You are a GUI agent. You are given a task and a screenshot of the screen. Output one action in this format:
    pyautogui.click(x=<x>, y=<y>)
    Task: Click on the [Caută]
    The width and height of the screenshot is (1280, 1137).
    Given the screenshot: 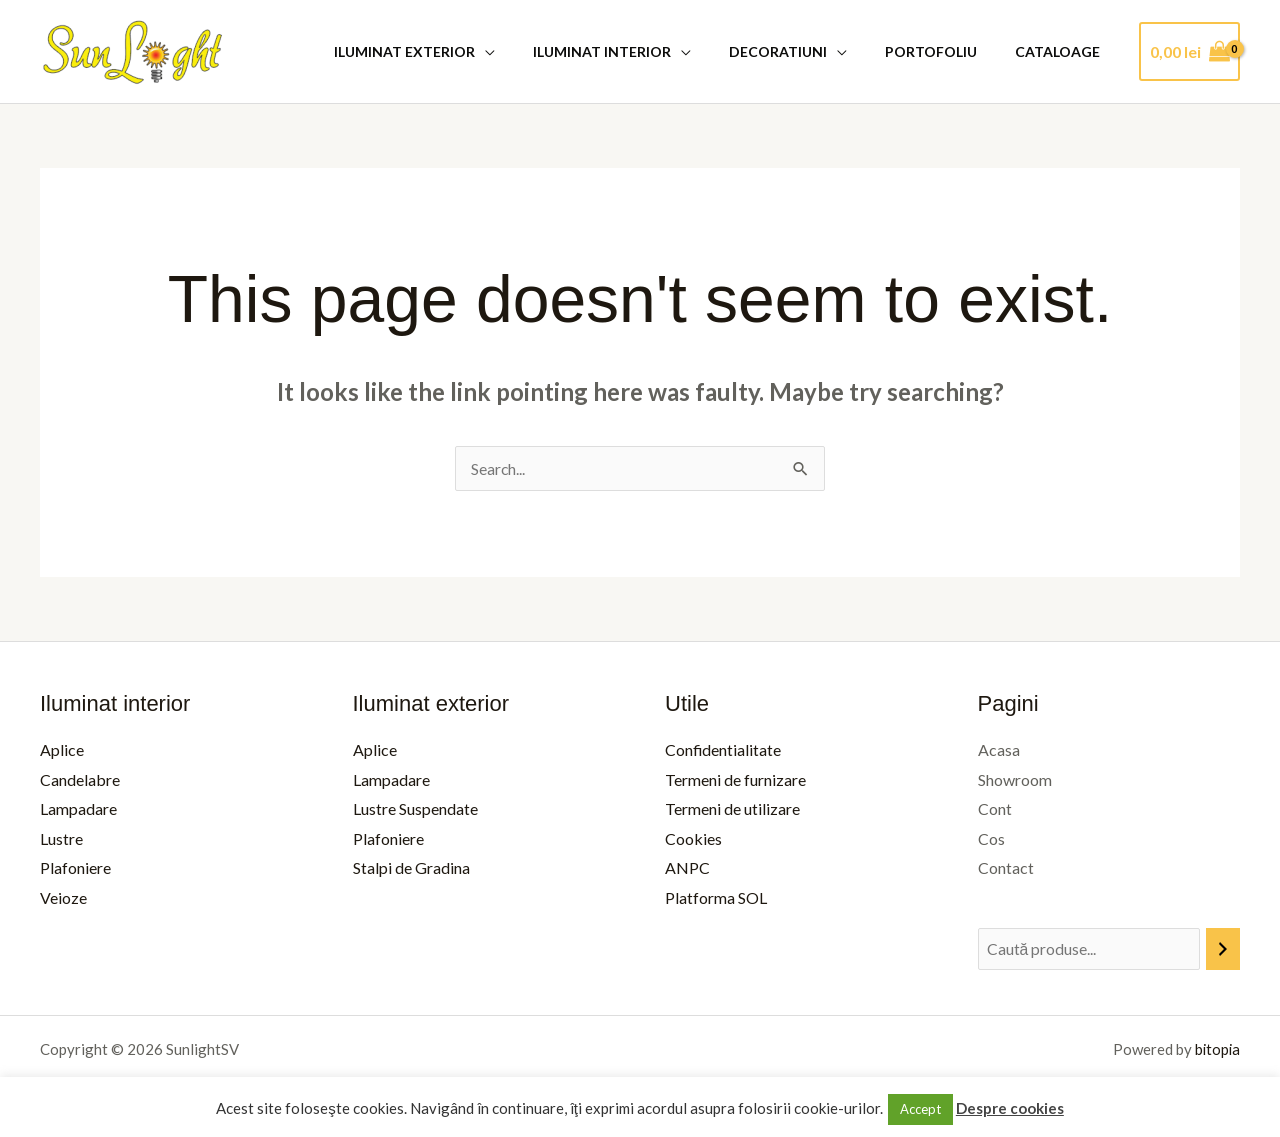 What is the action you would take?
    pyautogui.click(x=1223, y=950)
    